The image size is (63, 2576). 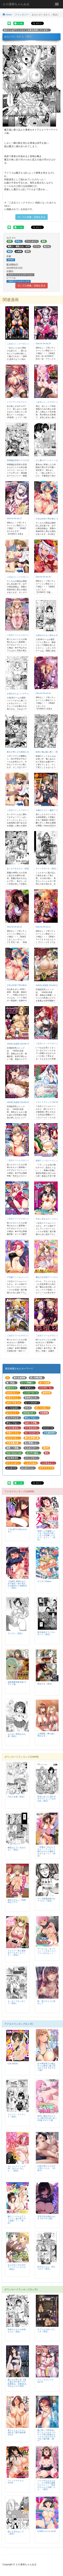 I want to click on 東京遠征オフパコレポート（単話）, so click(x=46, y=1633).